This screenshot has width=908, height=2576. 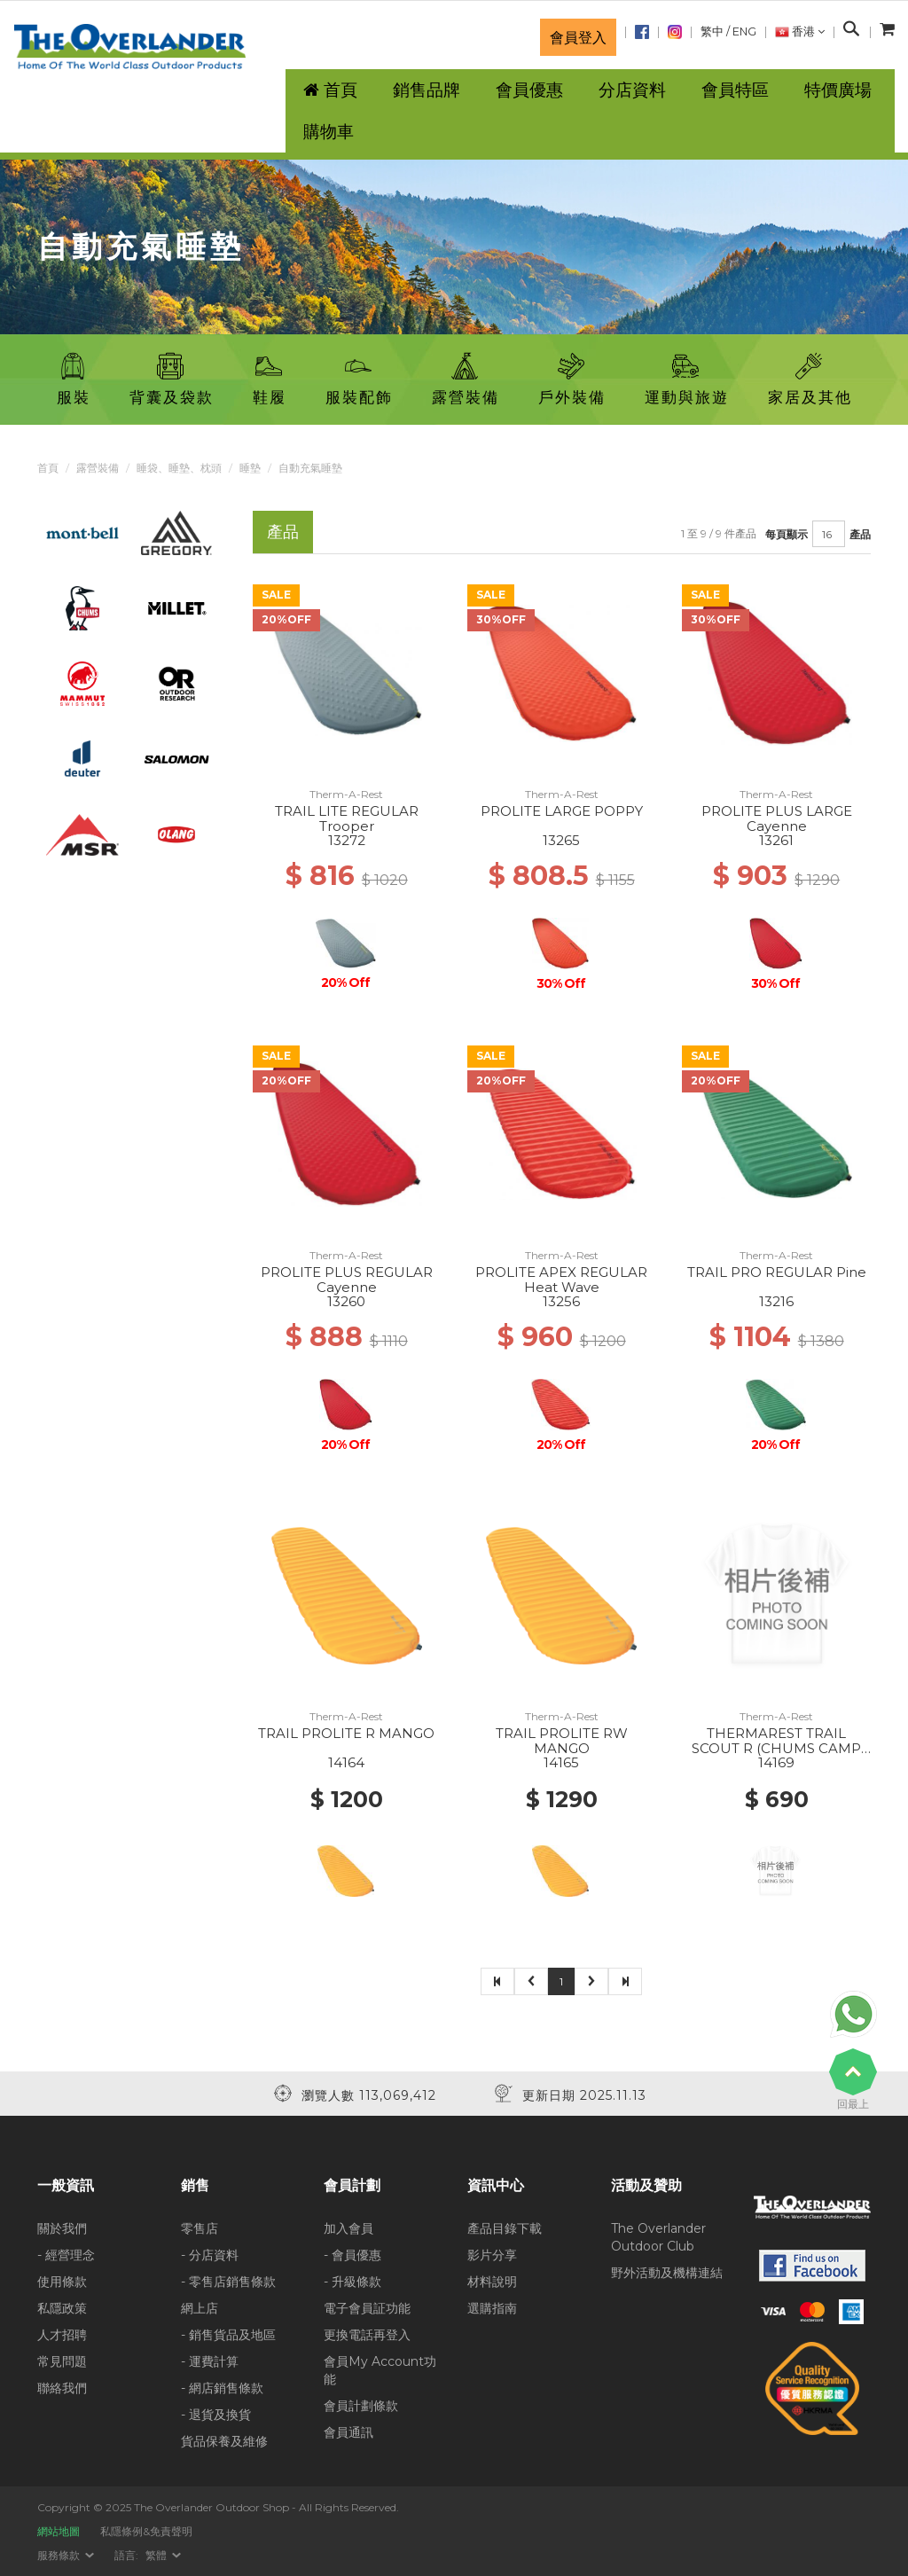 What do you see at coordinates (776, 1272) in the screenshot?
I see `TRAIL PRO REGULAR Pine` at bounding box center [776, 1272].